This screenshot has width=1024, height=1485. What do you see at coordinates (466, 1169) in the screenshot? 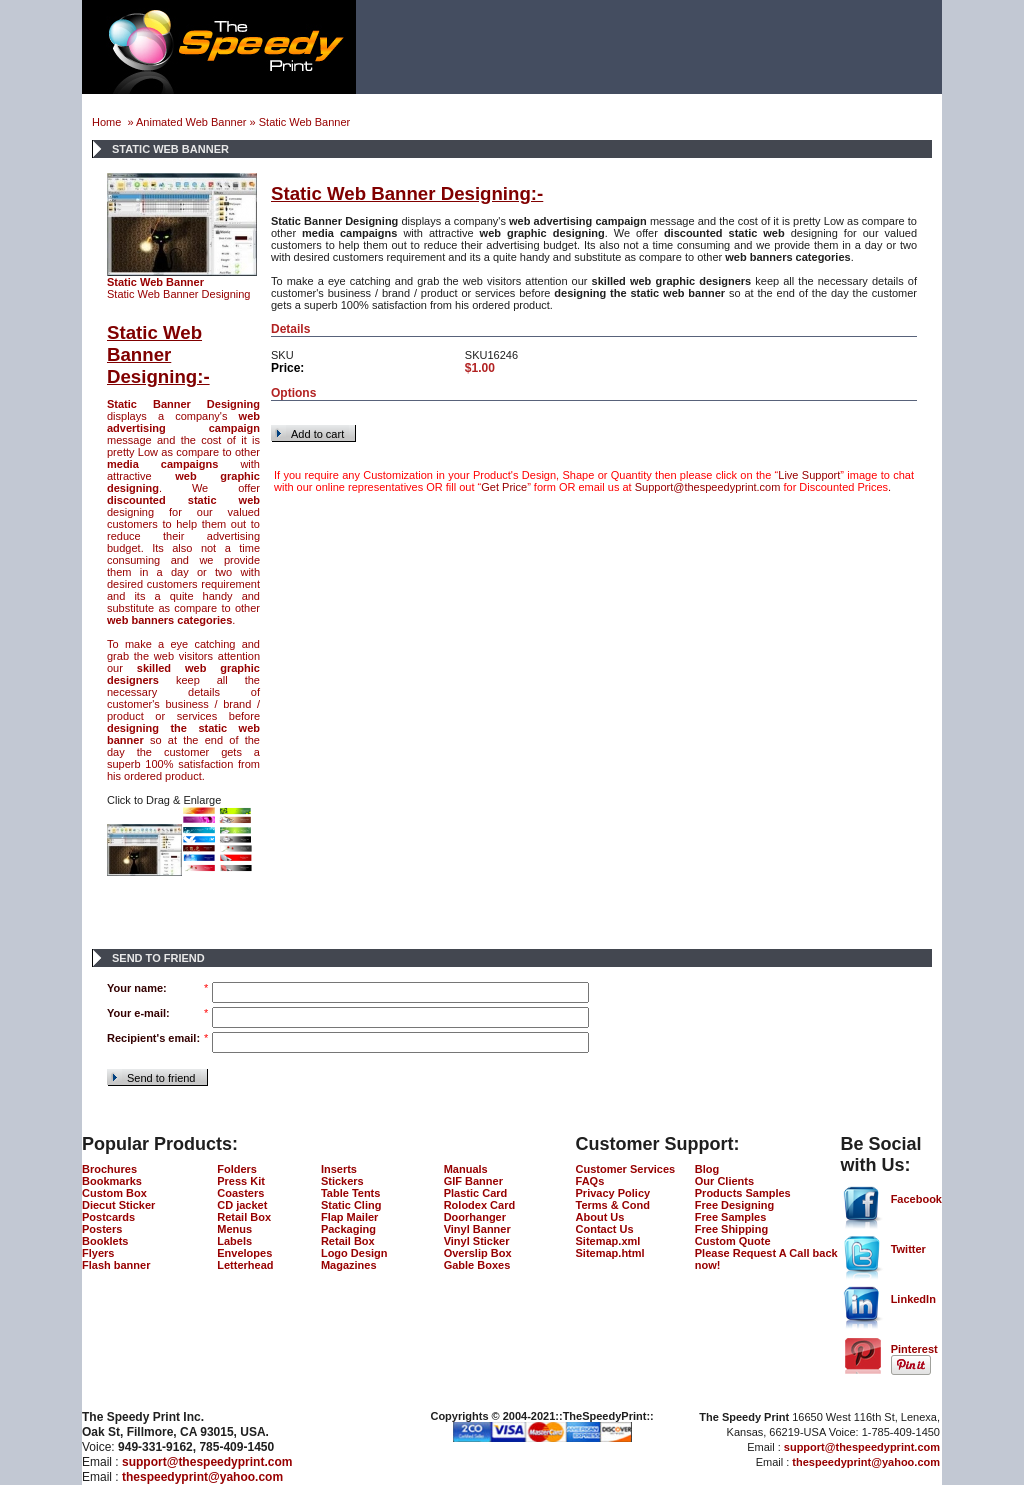
I see `Manuals` at bounding box center [466, 1169].